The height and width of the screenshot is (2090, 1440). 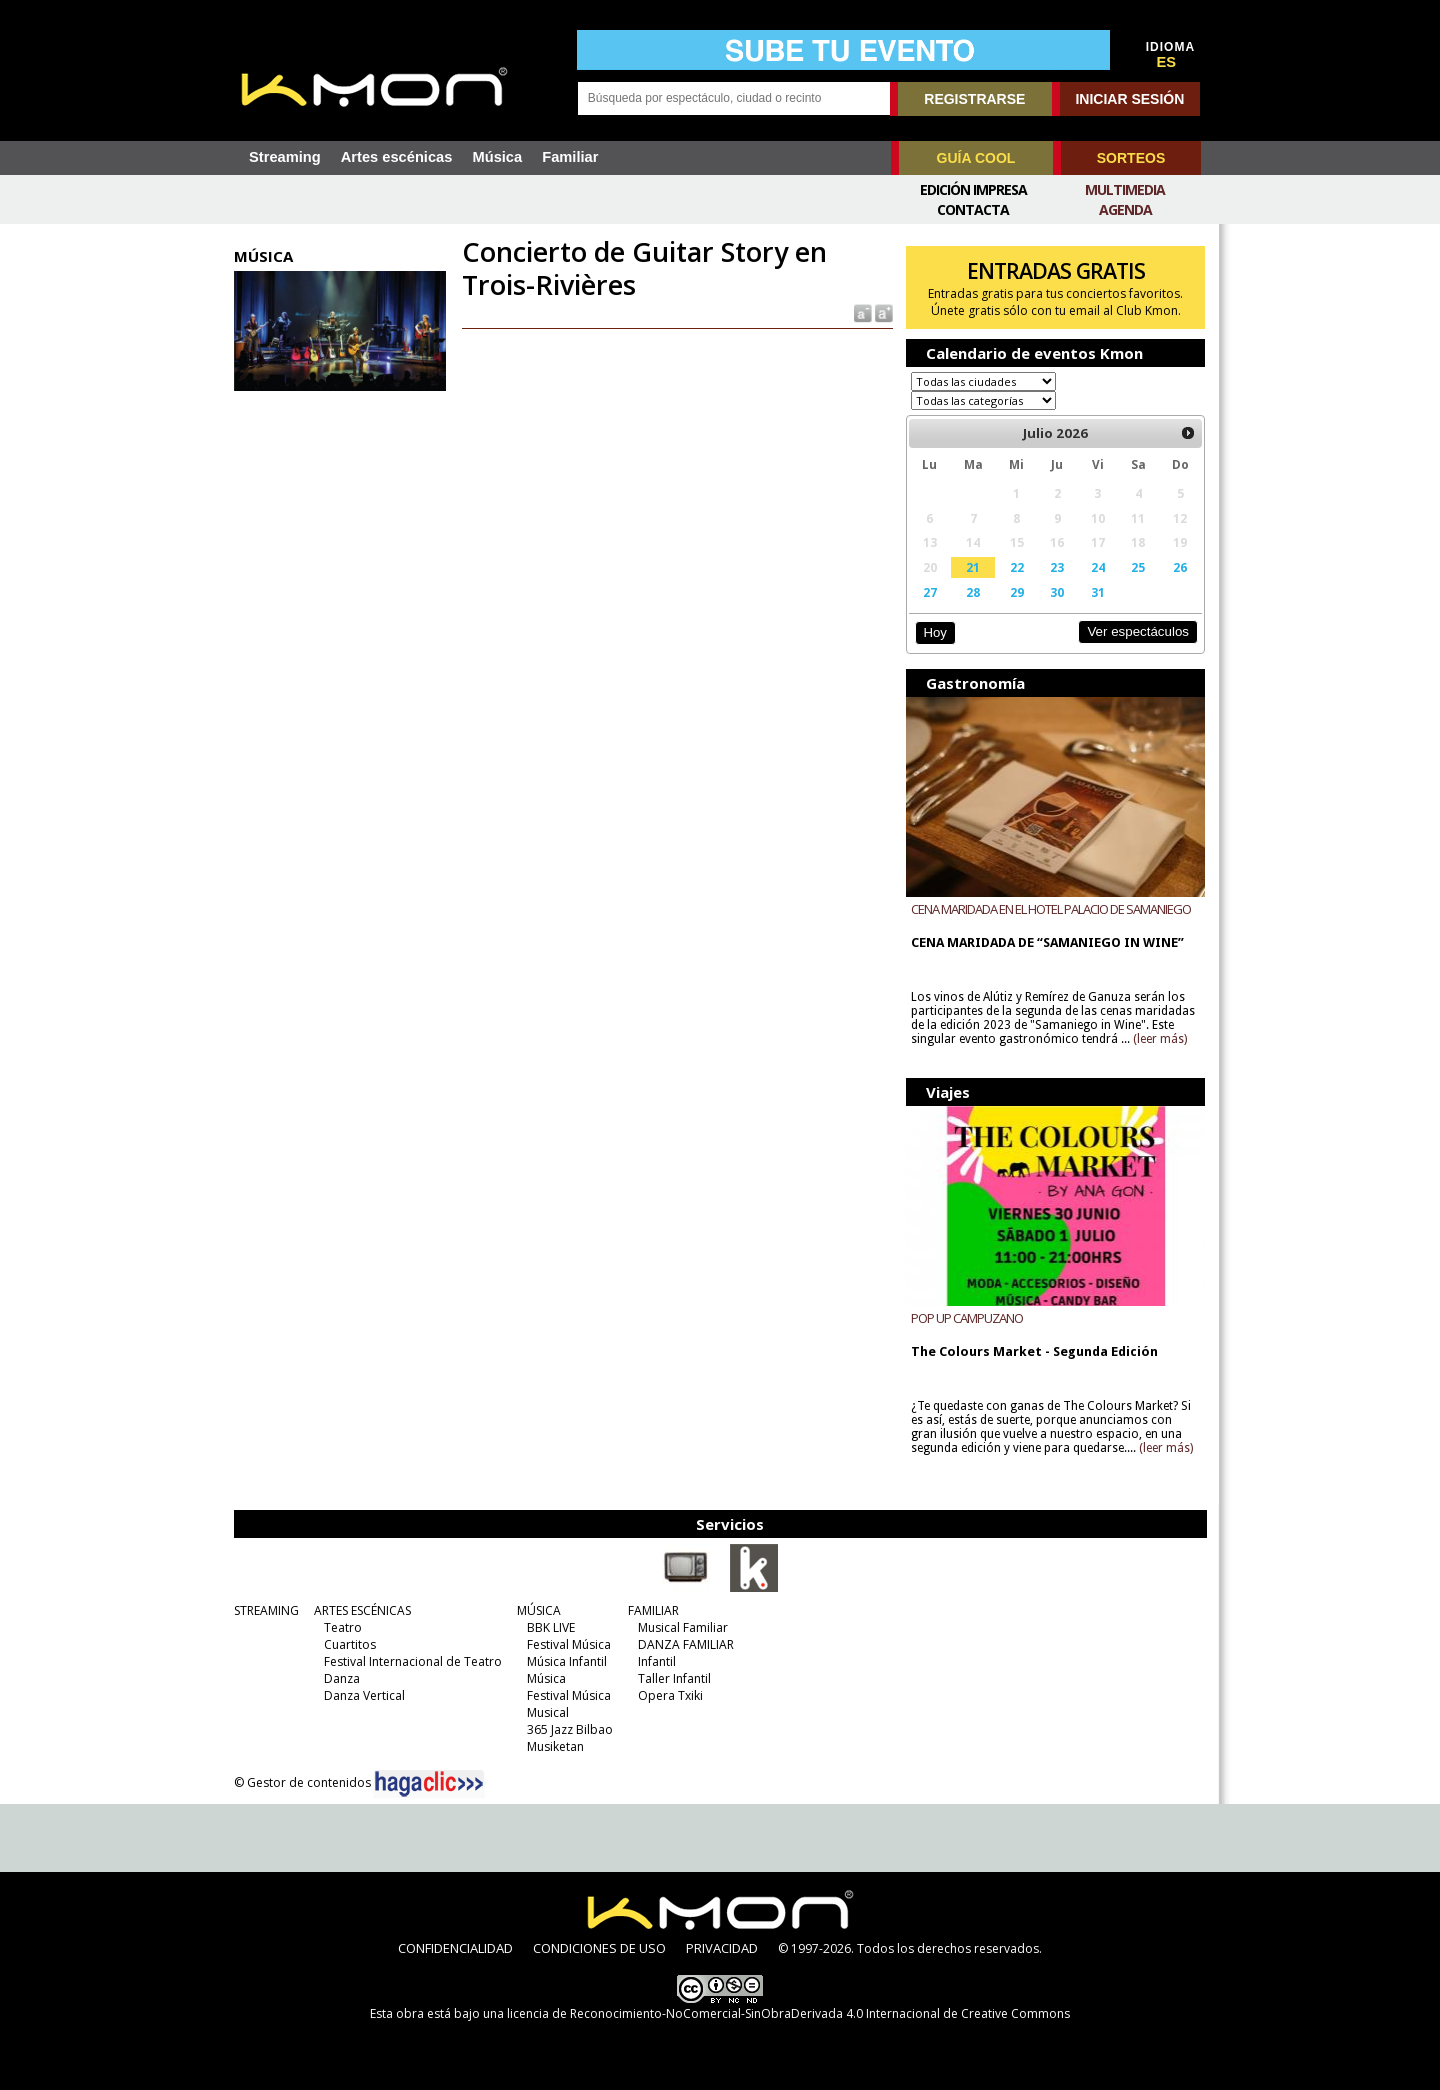 What do you see at coordinates (788, 2013) in the screenshot?
I see `licencia de Reconocimiento-NoComercial-SinObraDerivada 4.0 Internacional de Creative Commons` at bounding box center [788, 2013].